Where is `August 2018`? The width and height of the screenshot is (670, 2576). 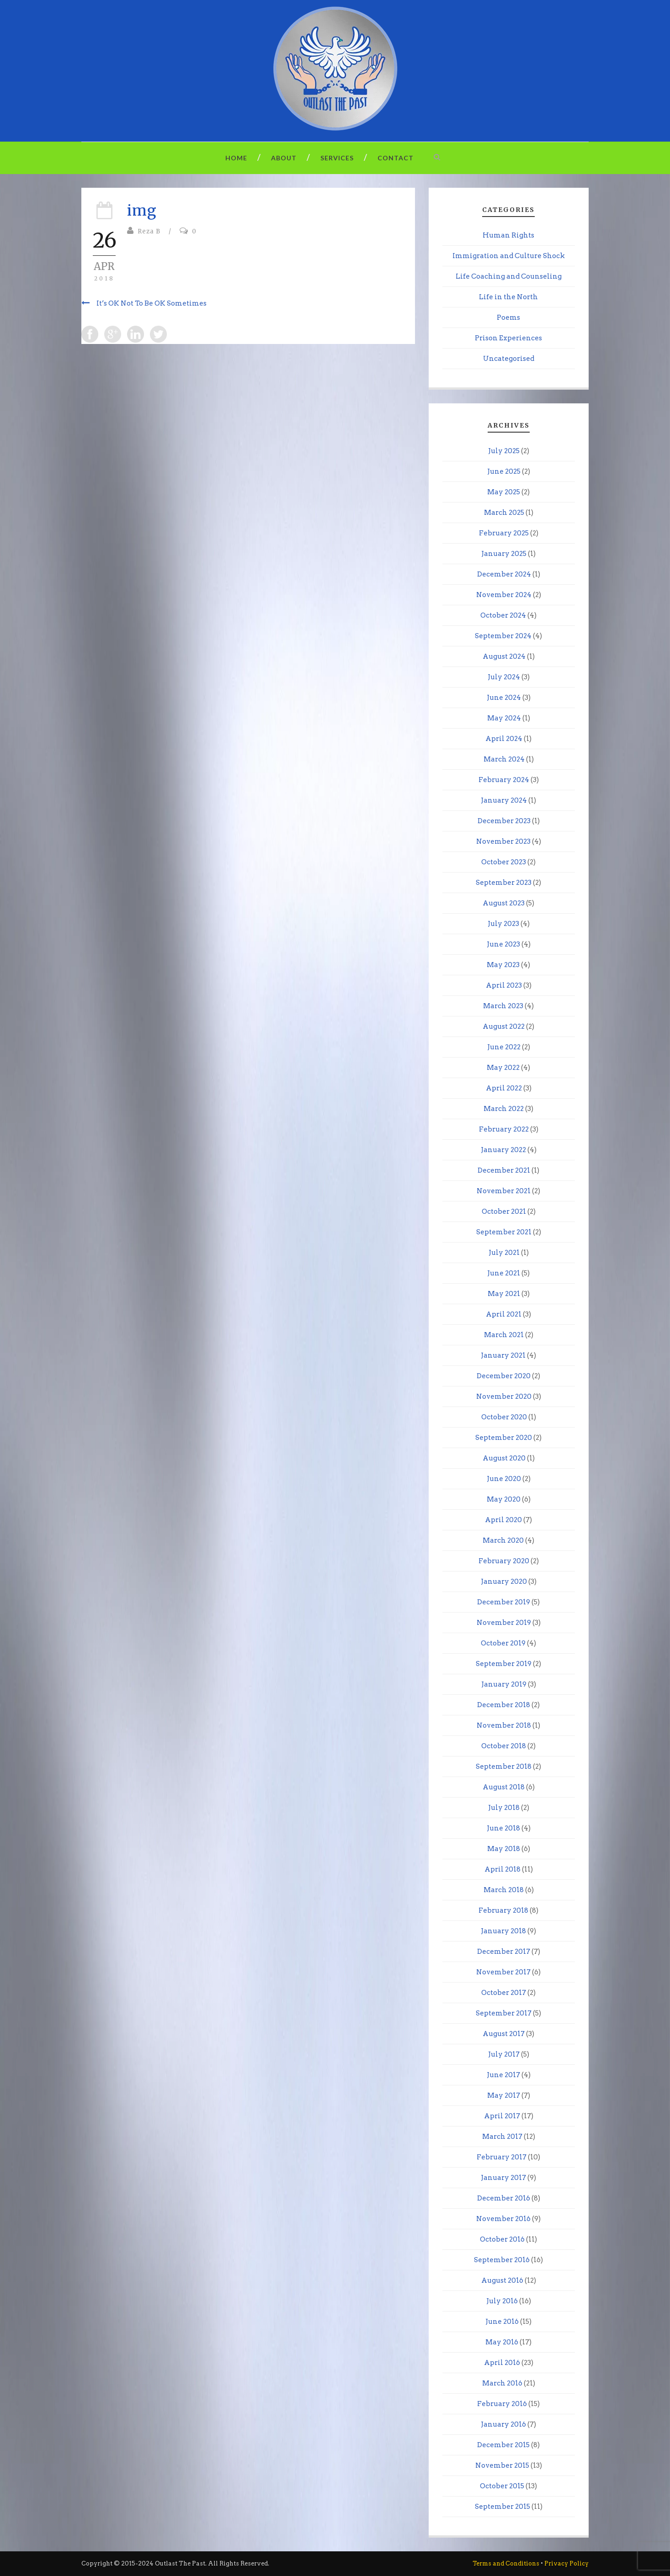 August 2018 is located at coordinates (504, 1787).